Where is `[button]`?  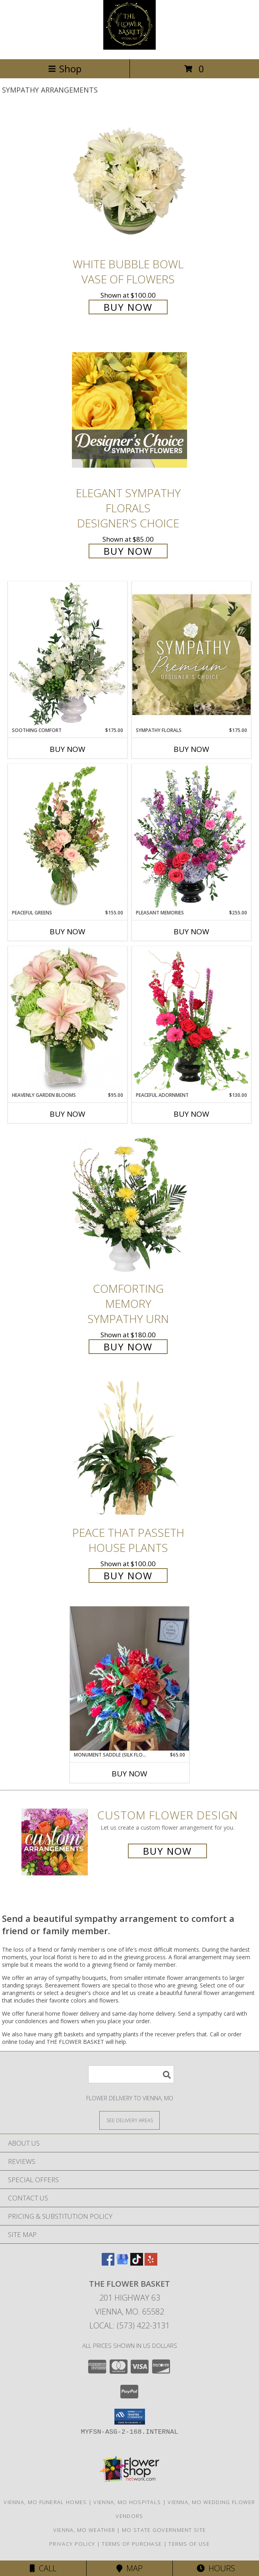 [button] is located at coordinates (129, 2417).